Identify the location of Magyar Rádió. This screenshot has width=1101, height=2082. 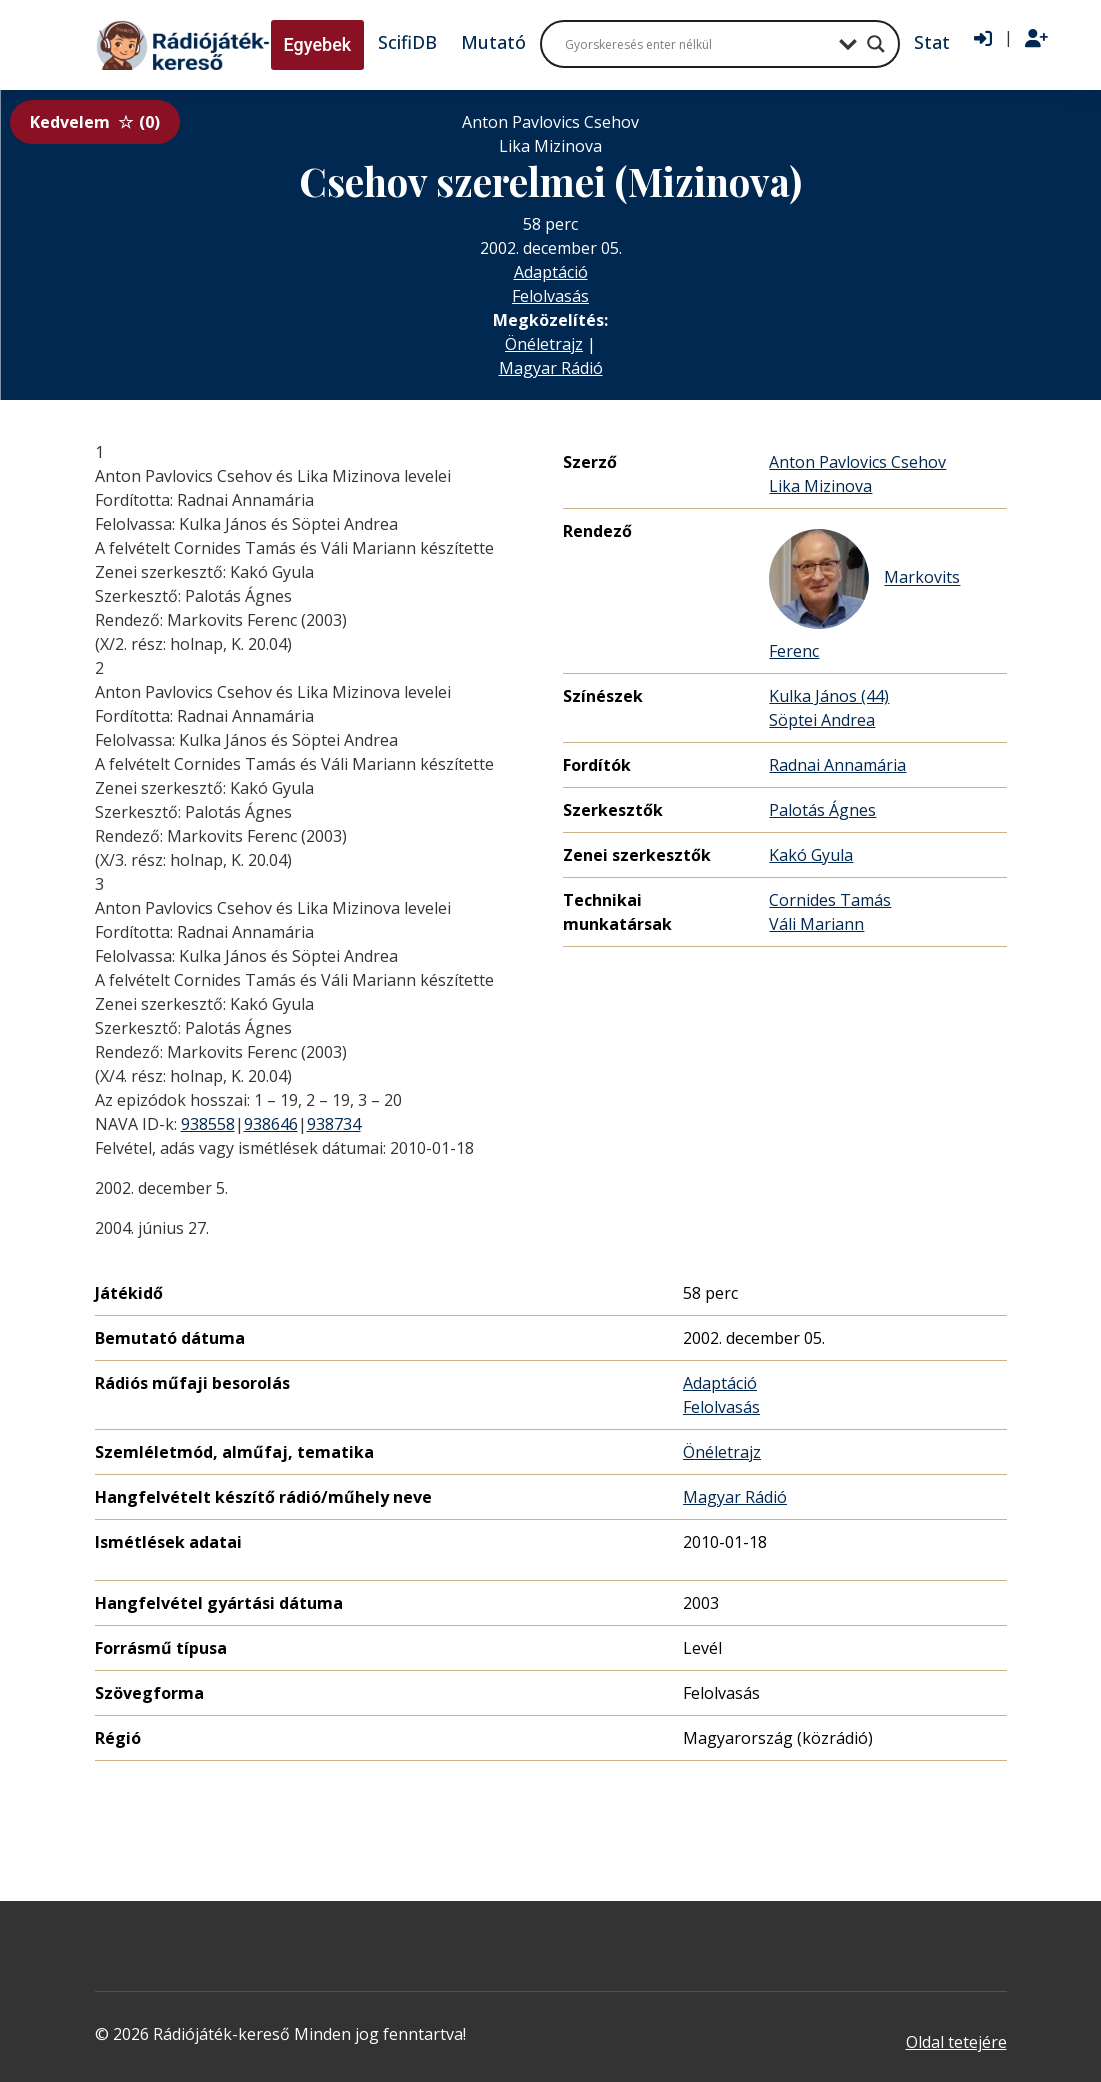
(551, 368).